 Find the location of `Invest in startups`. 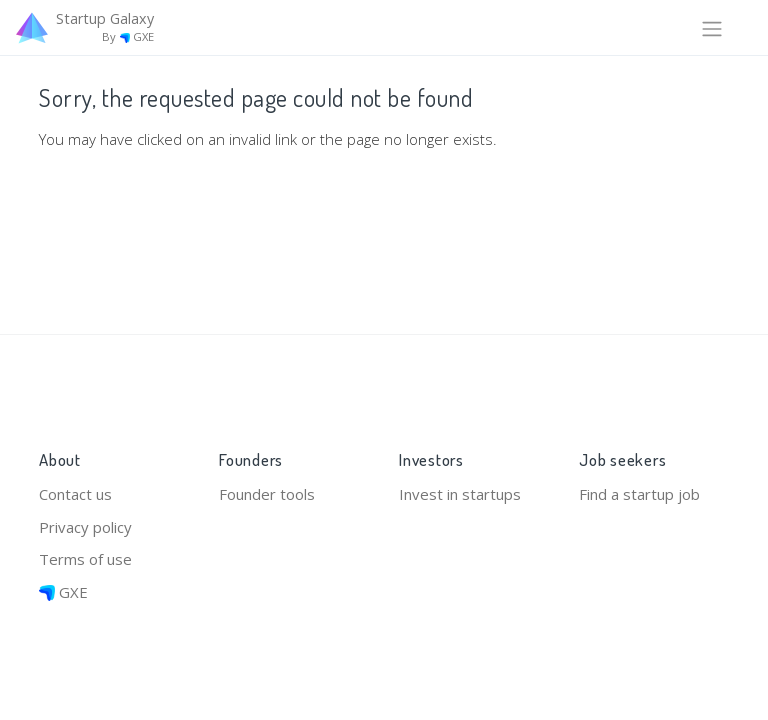

Invest in startups is located at coordinates (460, 494).